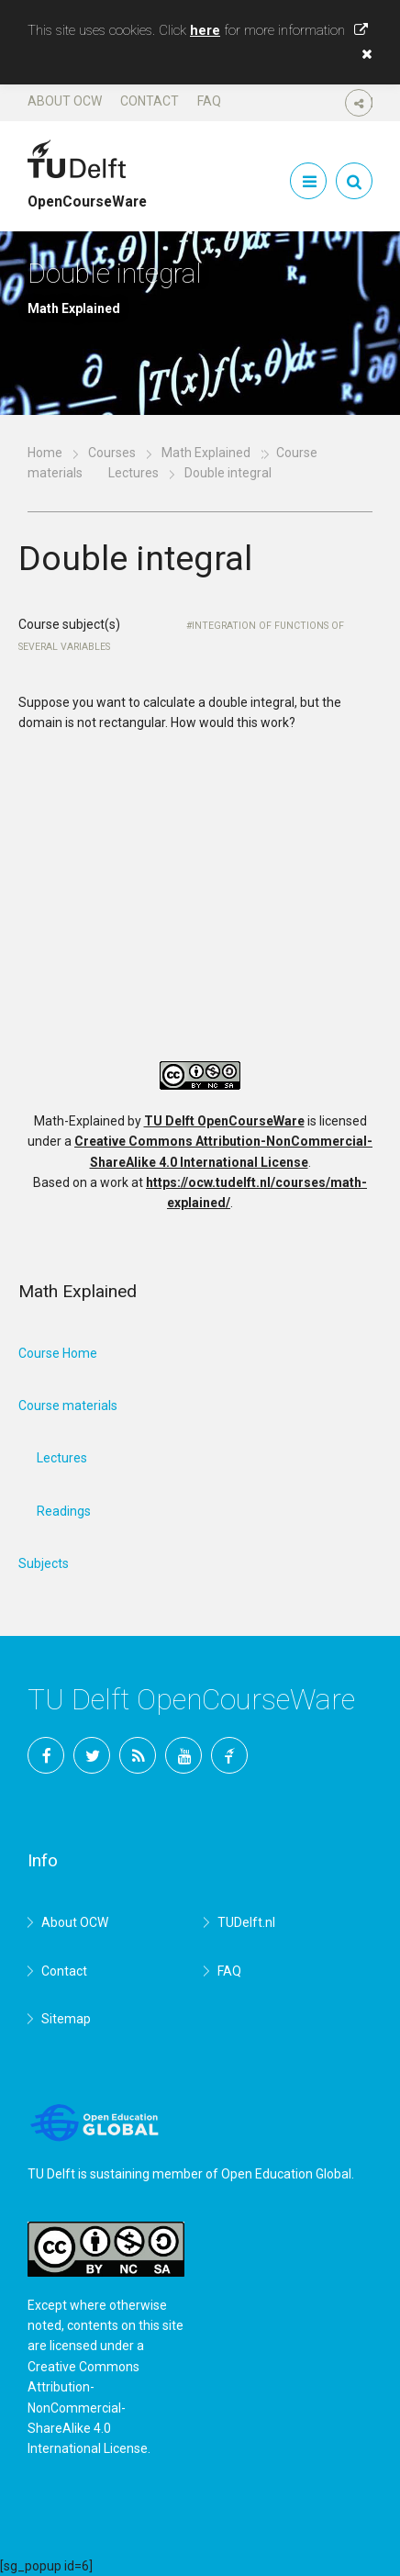 This screenshot has width=400, height=2576. Describe the element at coordinates (209, 101) in the screenshot. I see `FAQ` at that location.